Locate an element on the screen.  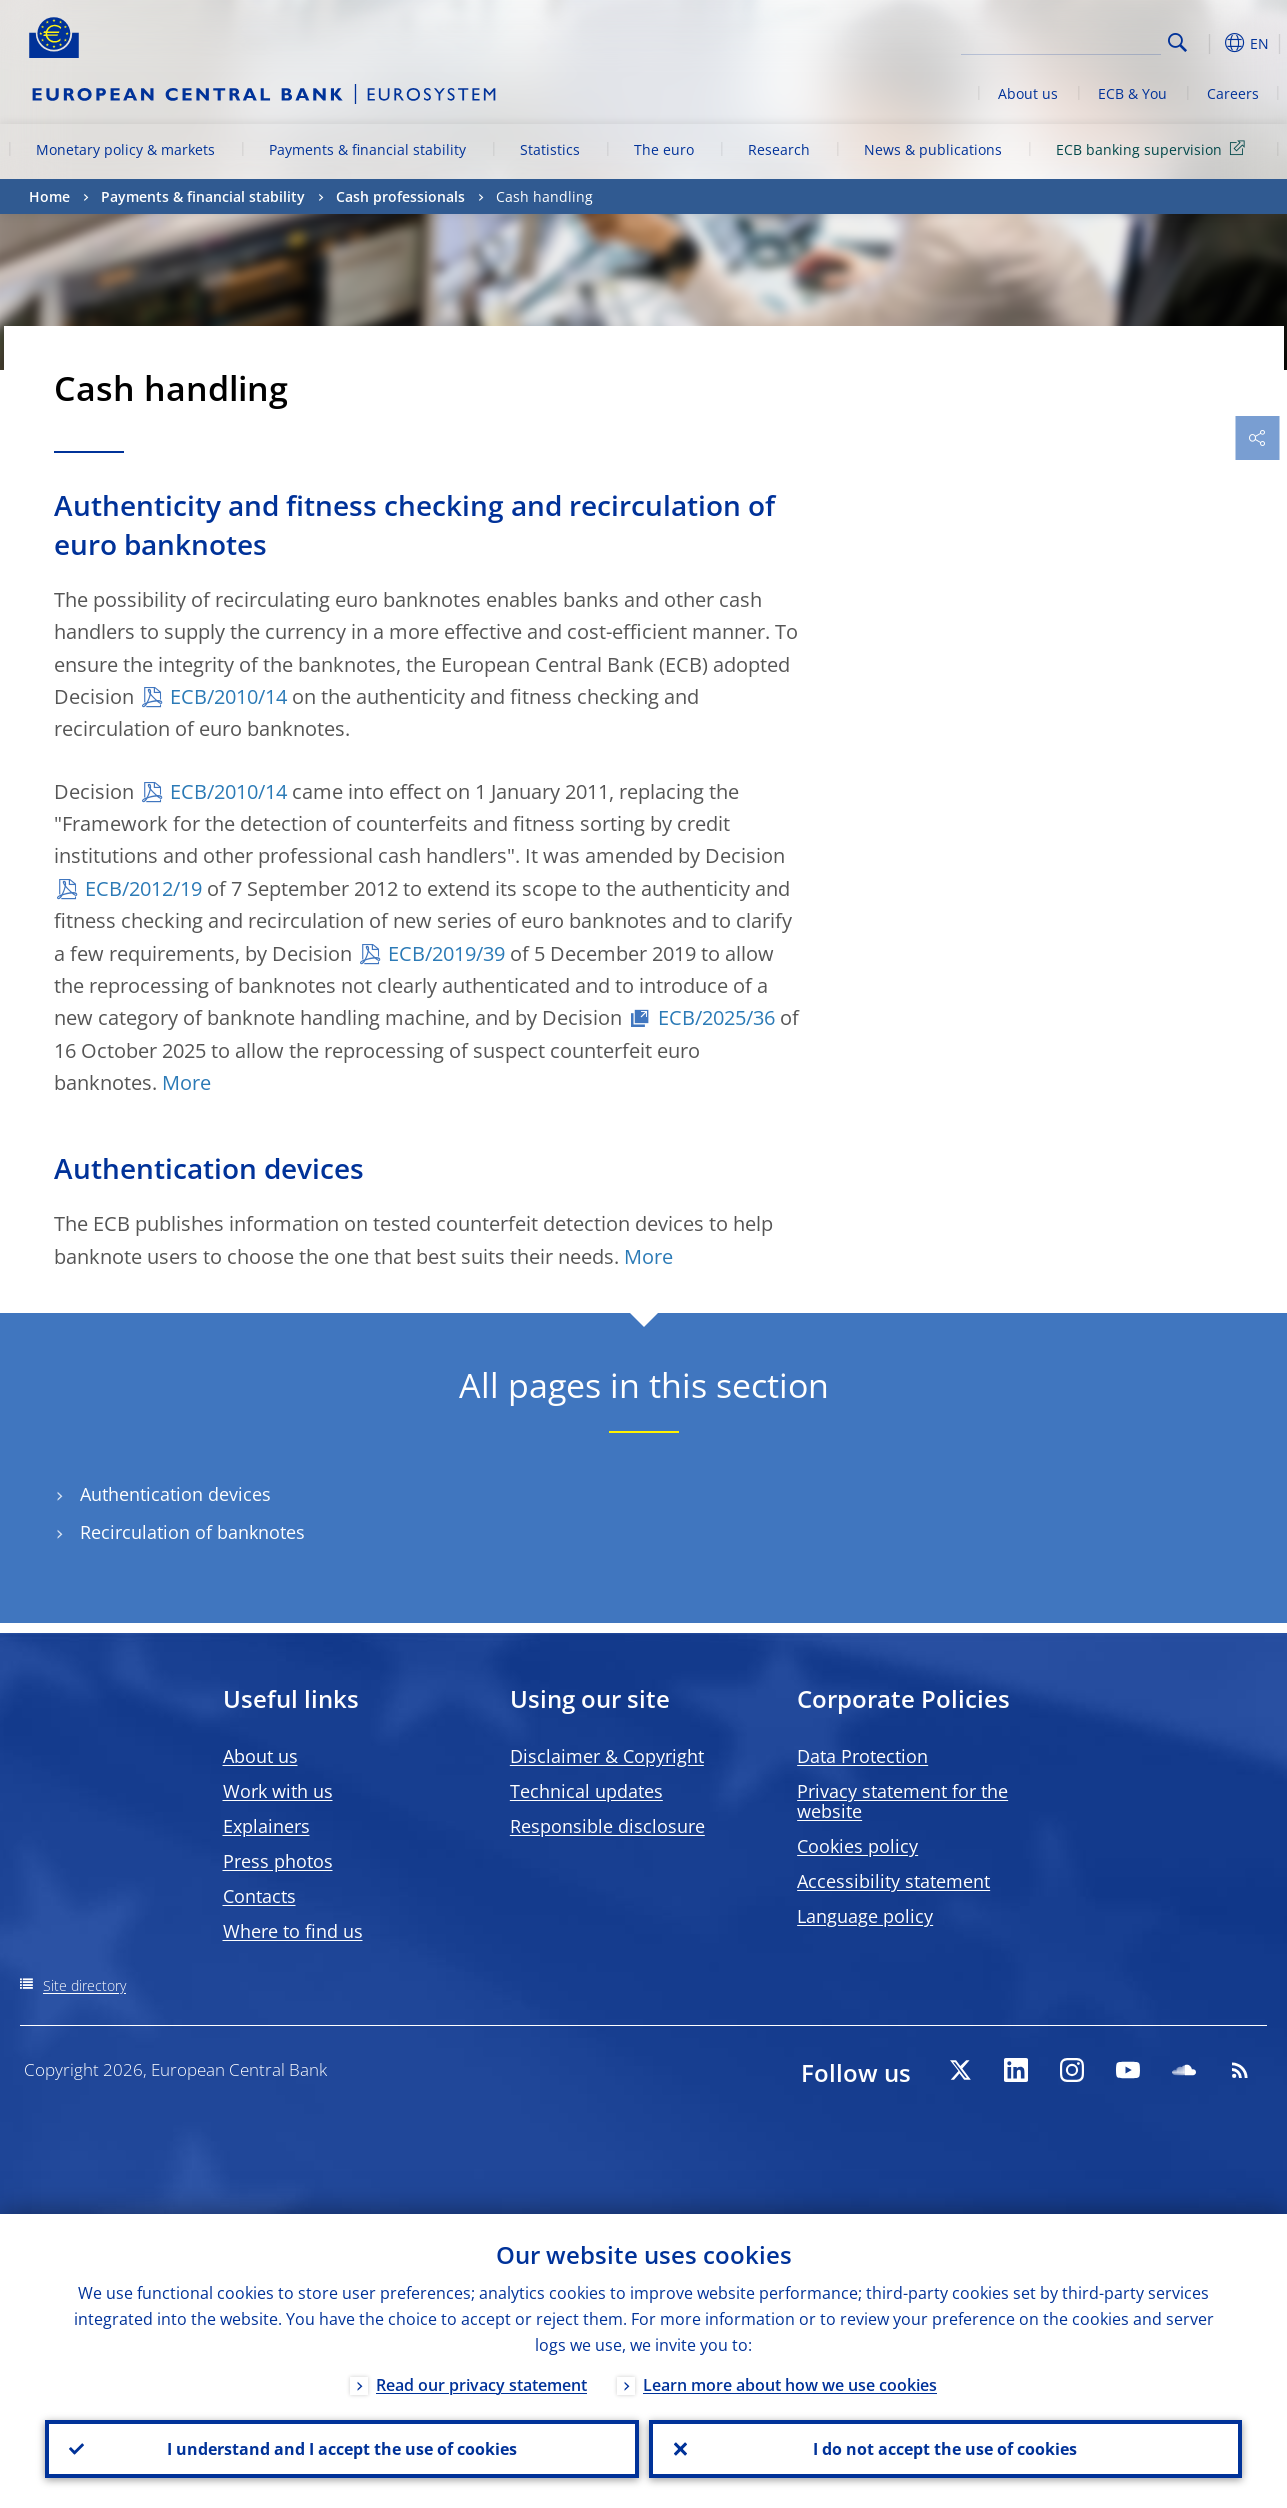
News & publications is located at coordinates (933, 149).